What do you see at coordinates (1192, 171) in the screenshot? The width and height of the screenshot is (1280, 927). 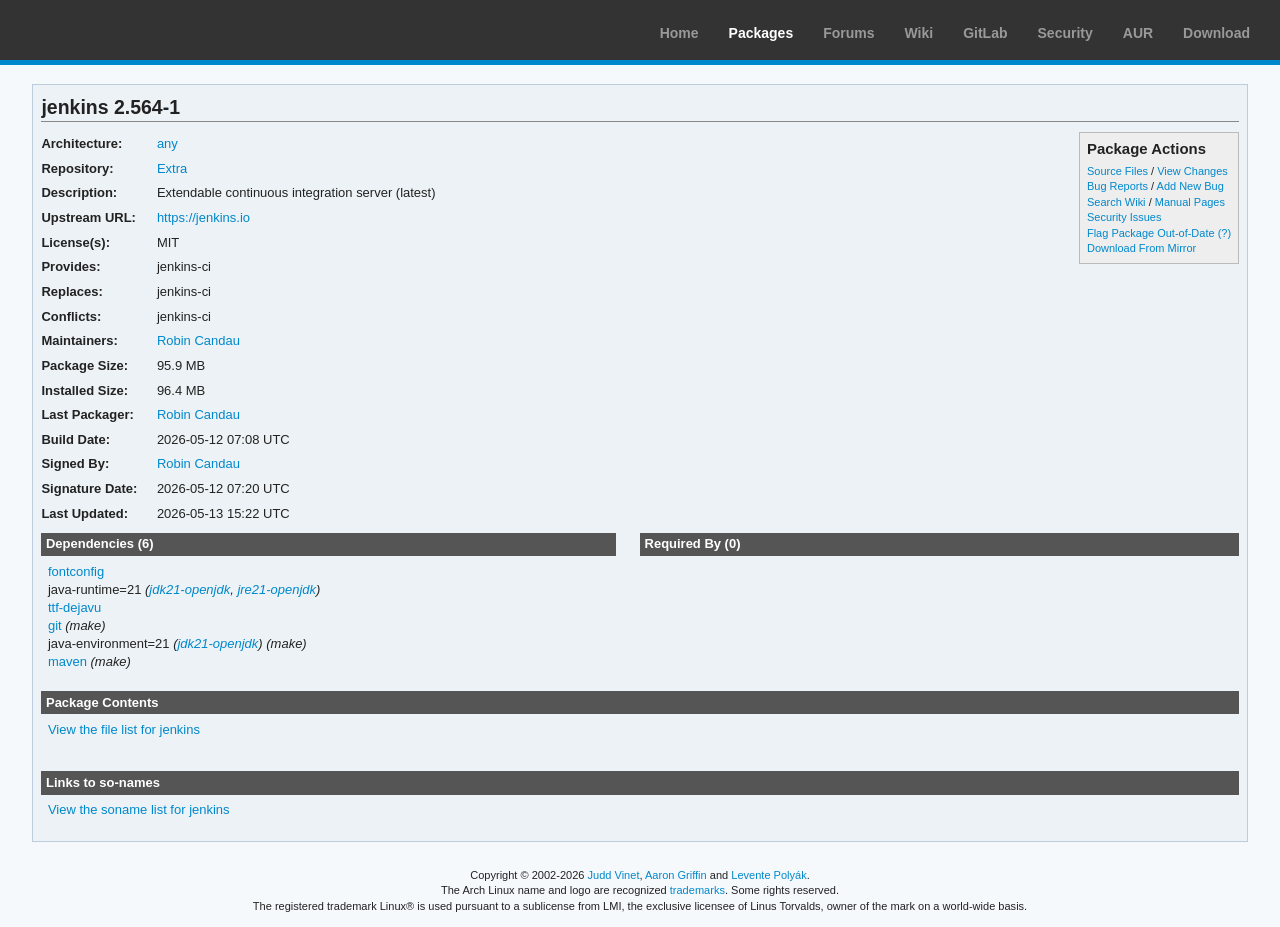 I see `View Changes` at bounding box center [1192, 171].